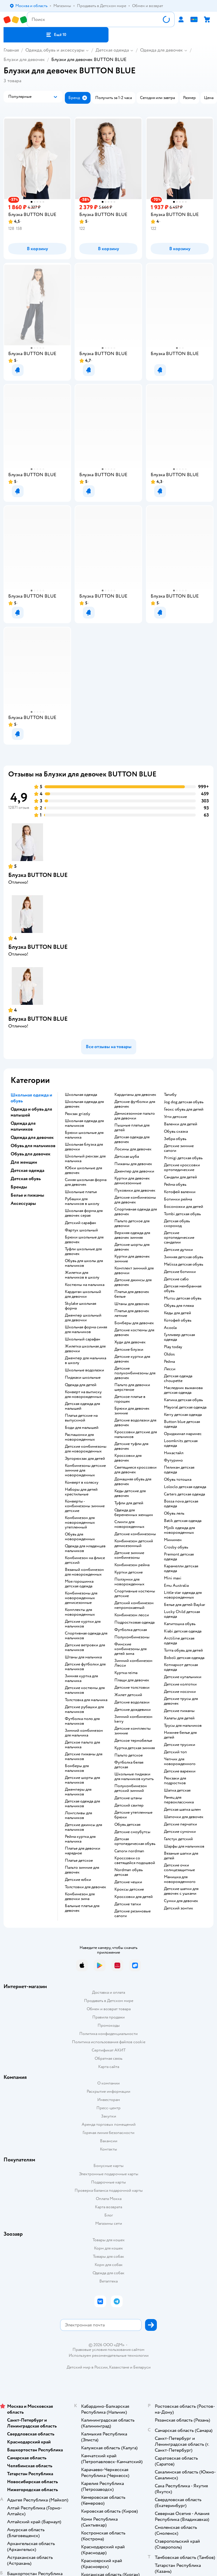  I want to click on Продавать в Детском мире, so click(108, 2000).